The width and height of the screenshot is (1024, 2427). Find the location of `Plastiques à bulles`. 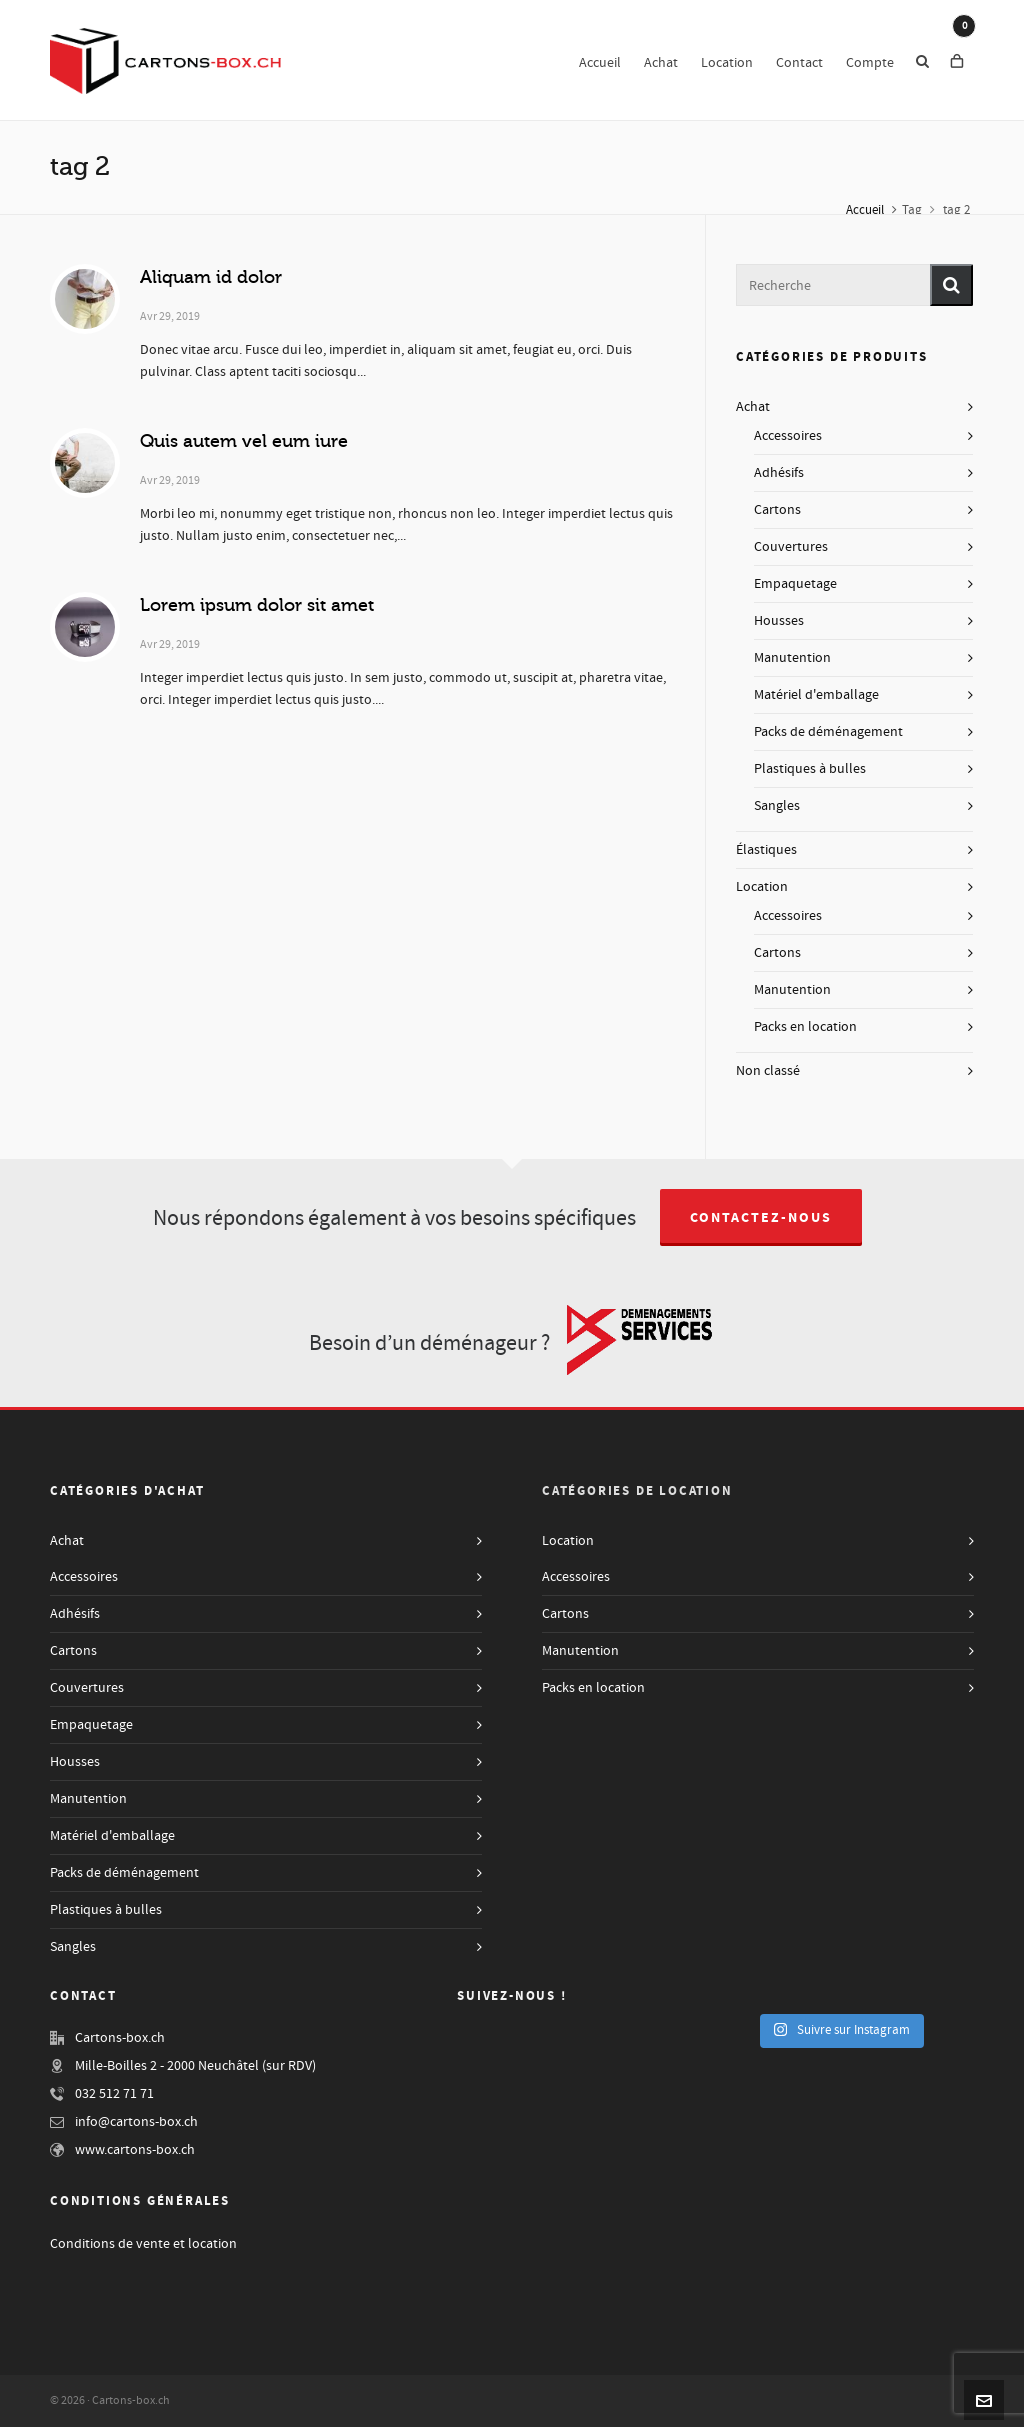

Plastiques à bulles is located at coordinates (810, 769).